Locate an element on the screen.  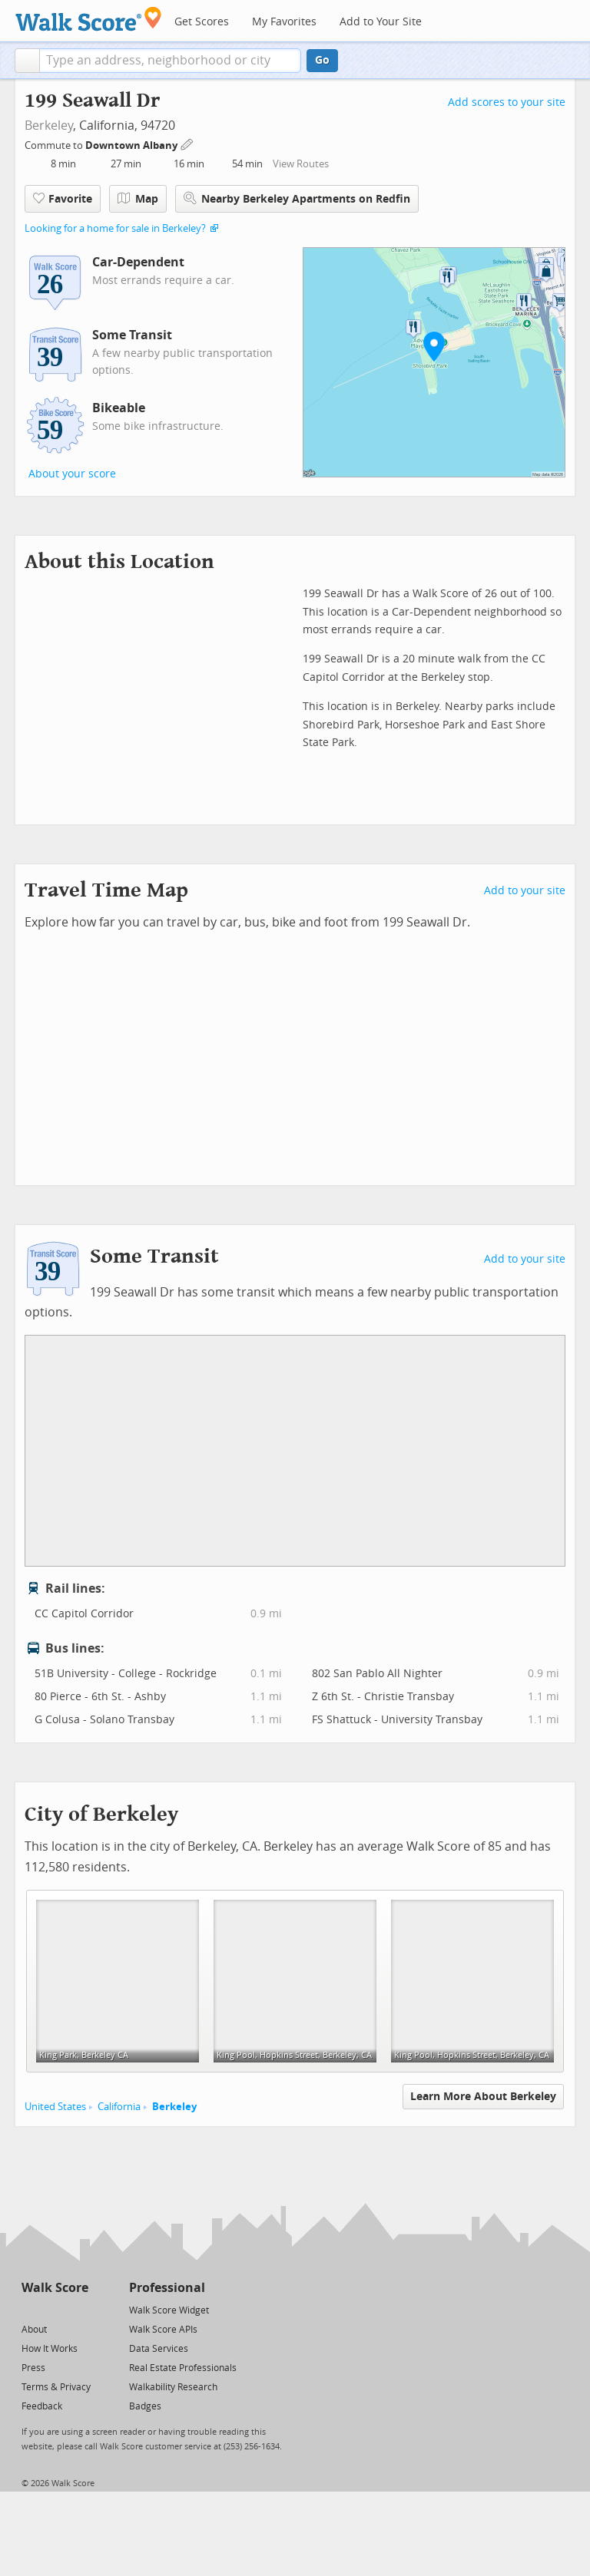
[Edit Your Commutes] is located at coordinates (187, 143).